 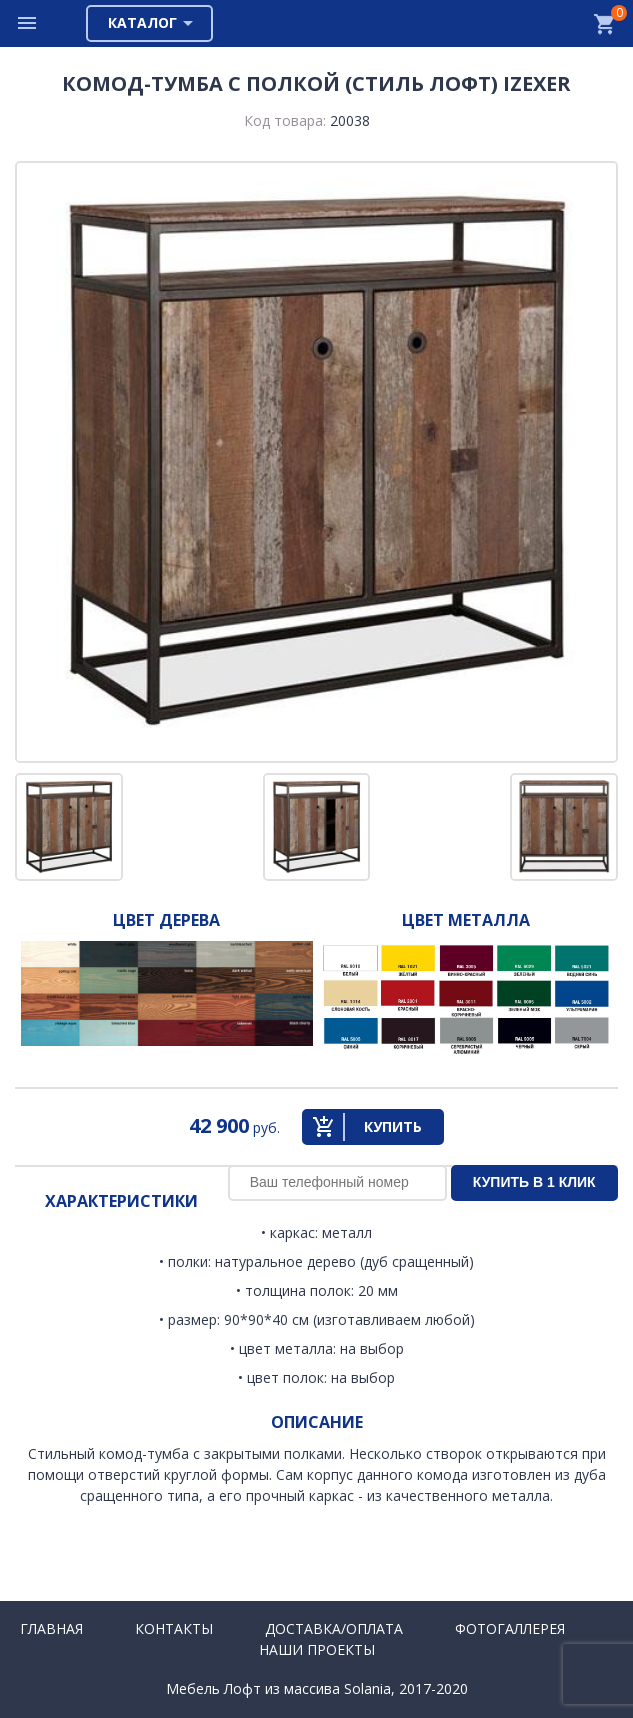 I want to click on Фотогаллерея, so click(x=510, y=1628).